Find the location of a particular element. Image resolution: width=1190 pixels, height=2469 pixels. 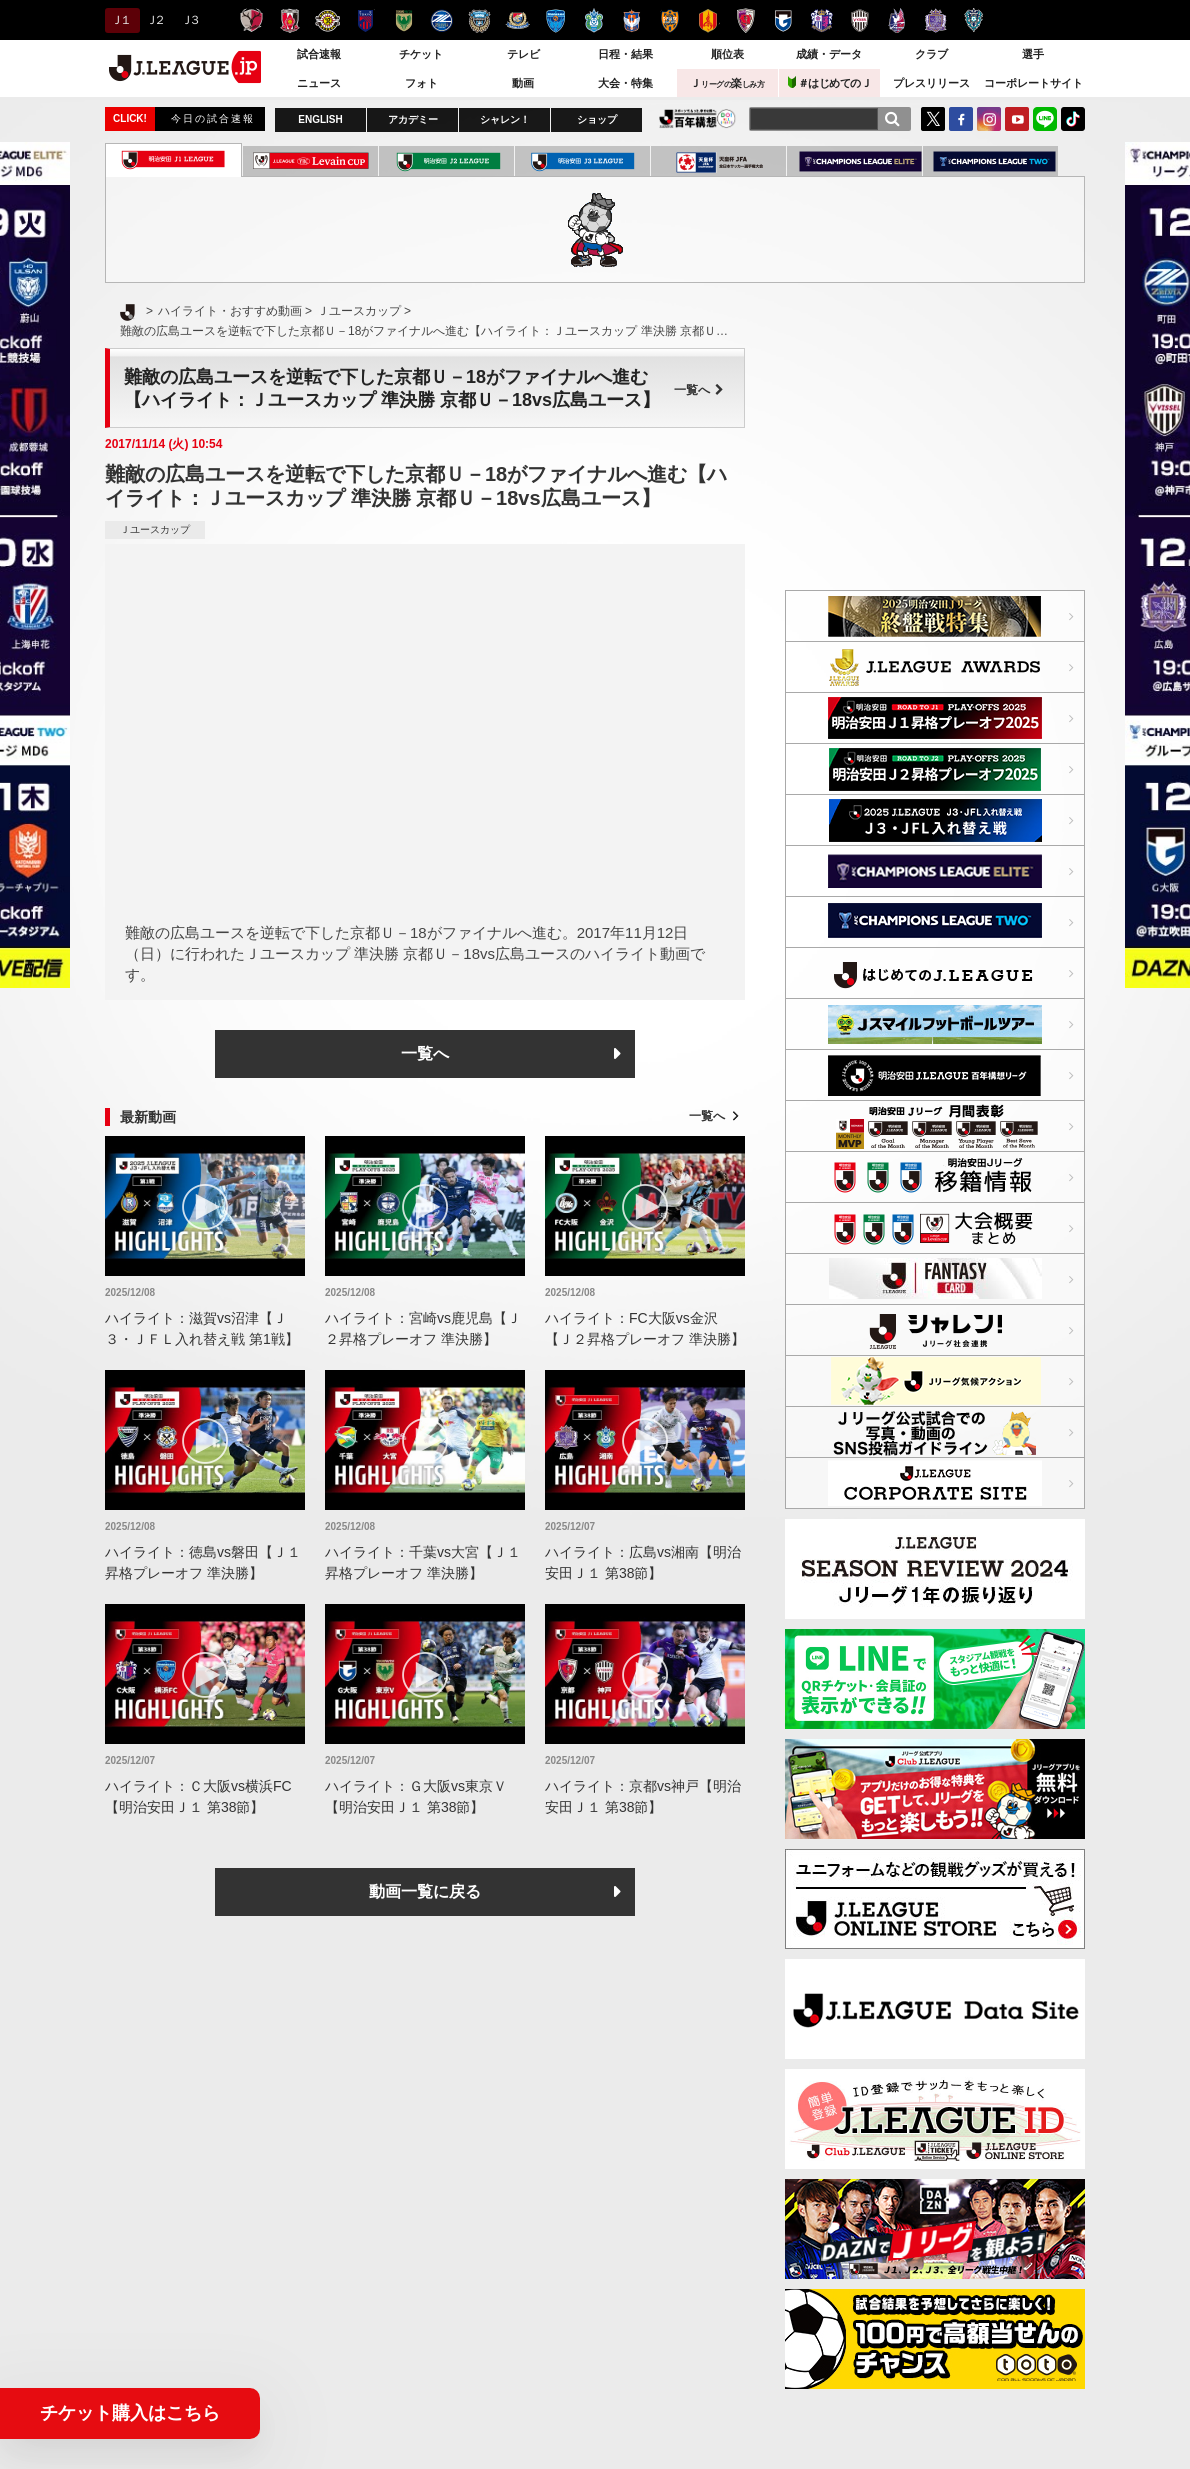

TikTok is located at coordinates (1073, 119).